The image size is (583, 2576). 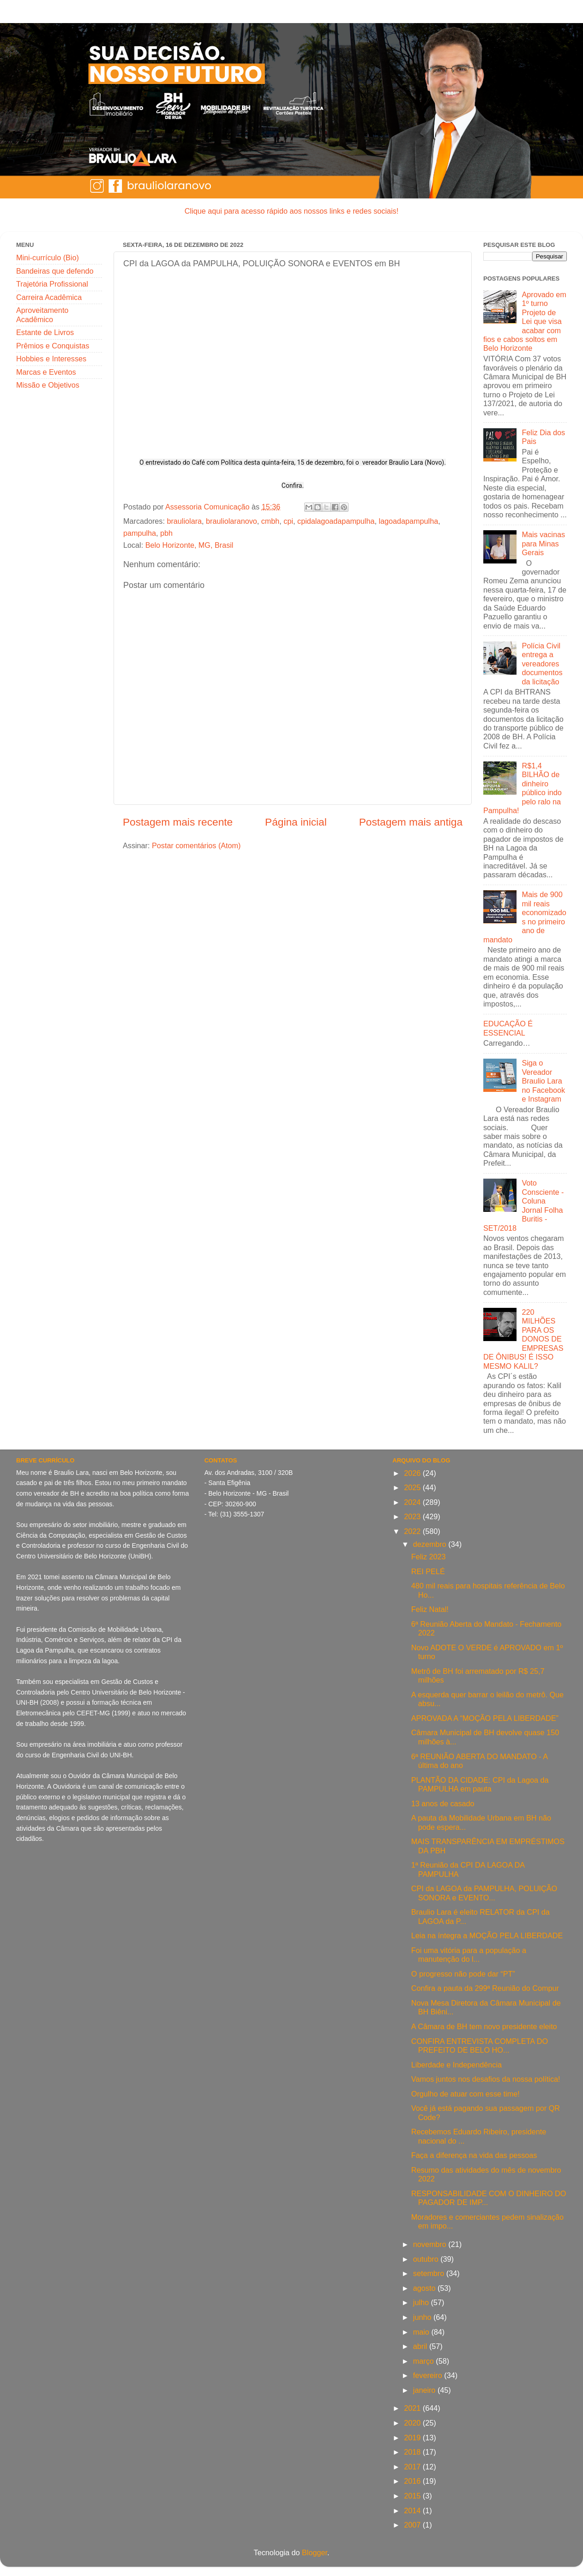 What do you see at coordinates (408, 521) in the screenshot?
I see `lagoadapampulha` at bounding box center [408, 521].